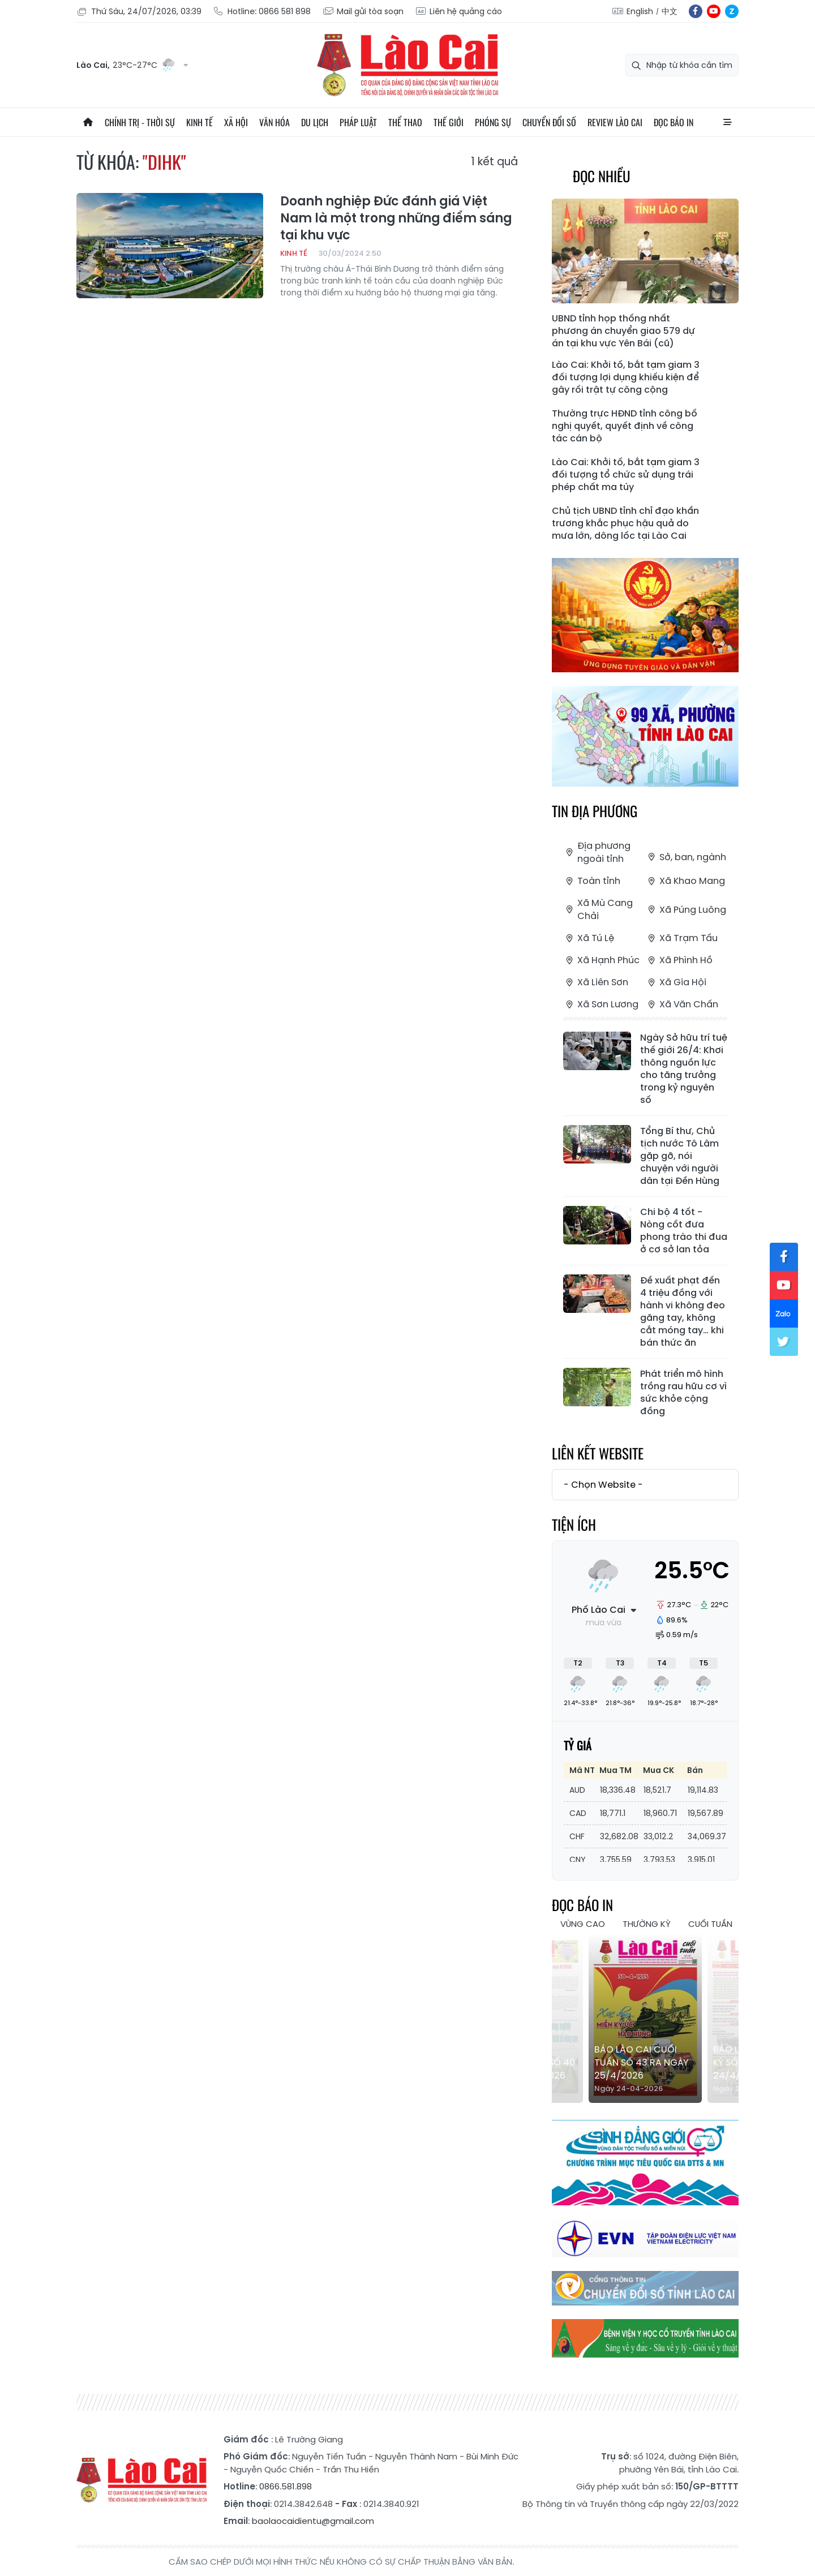 Image resolution: width=815 pixels, height=2576 pixels. What do you see at coordinates (274, 122) in the screenshot?
I see `Văn hóa` at bounding box center [274, 122].